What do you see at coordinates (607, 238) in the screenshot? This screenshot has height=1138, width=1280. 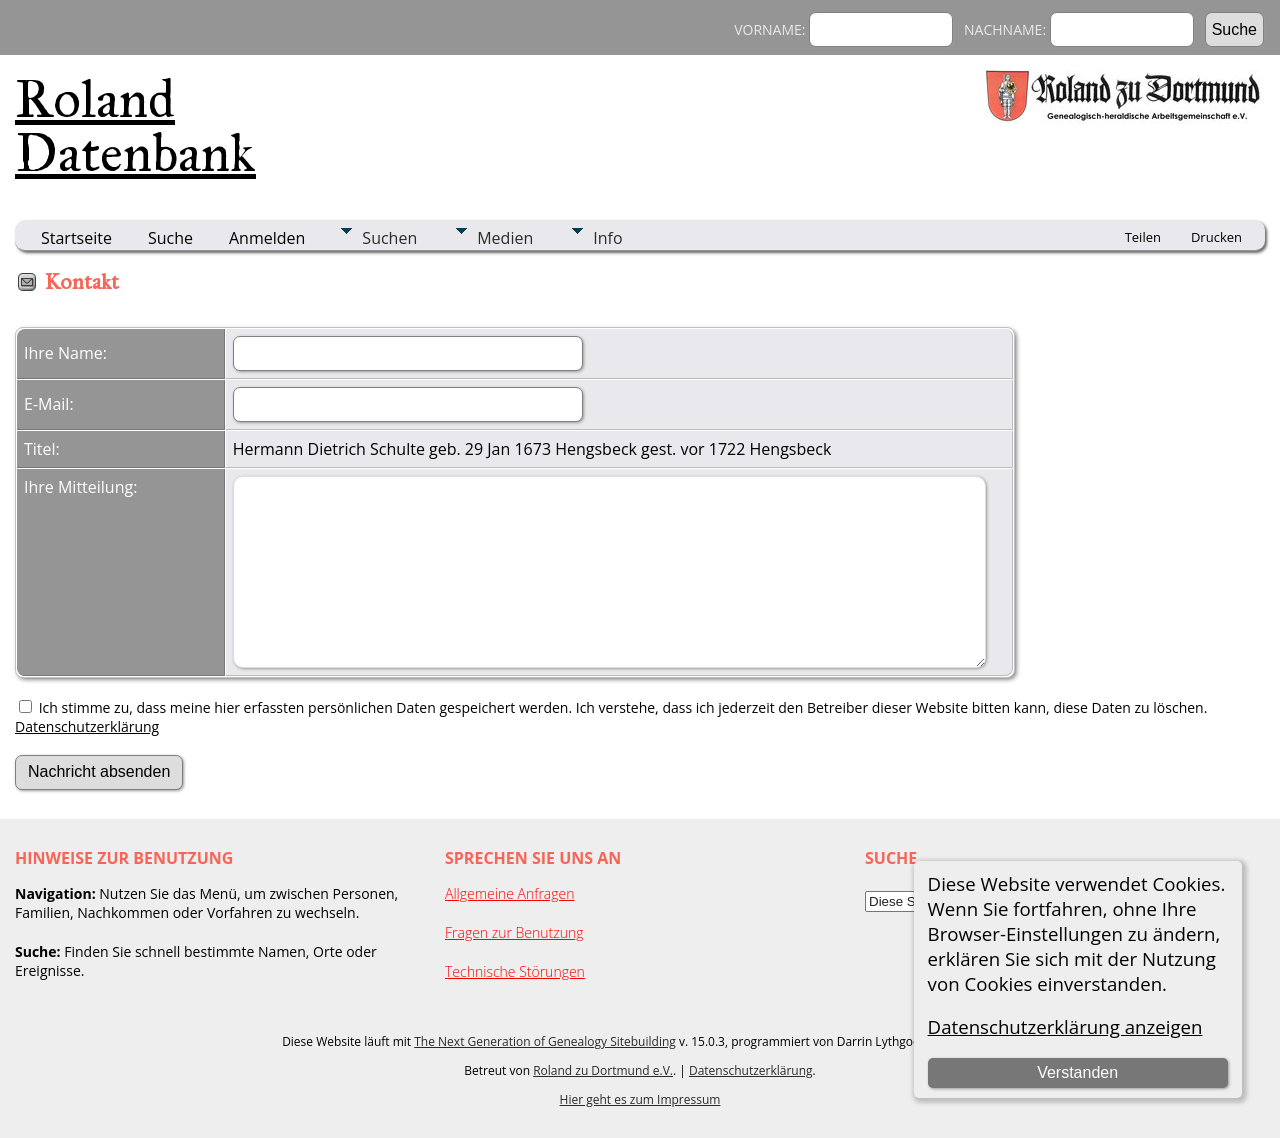 I see `Info` at bounding box center [607, 238].